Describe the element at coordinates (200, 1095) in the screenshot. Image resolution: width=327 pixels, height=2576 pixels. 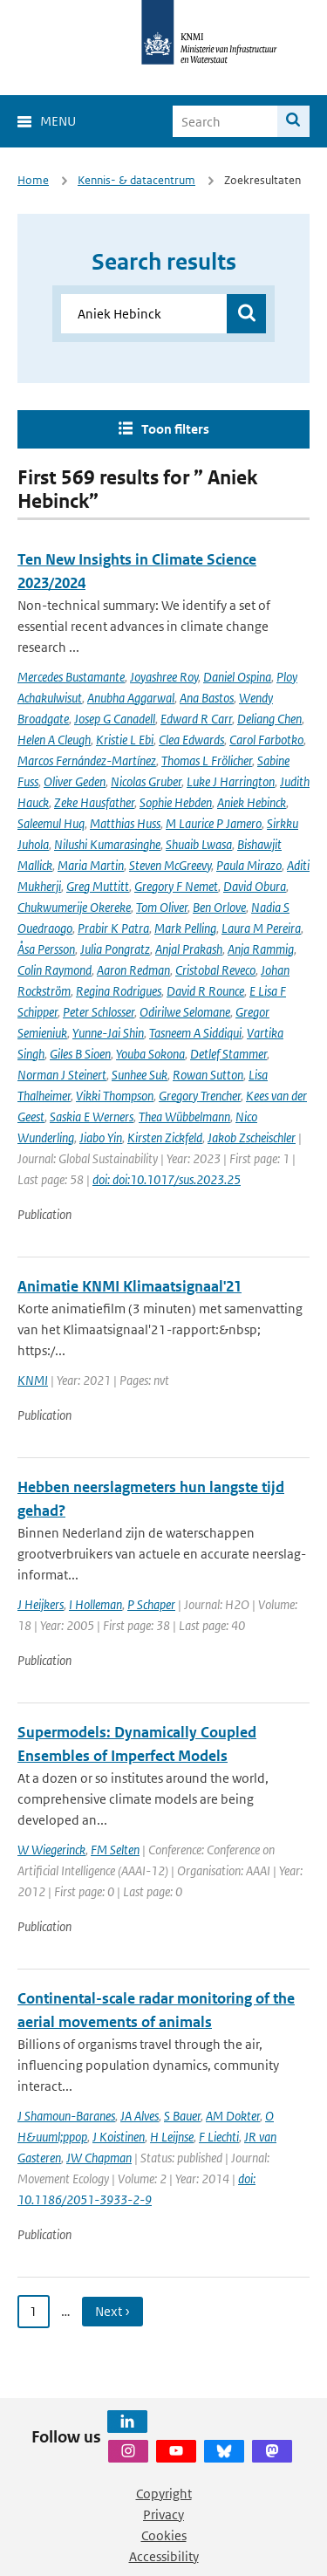
I see `Gregory Trencher` at that location.